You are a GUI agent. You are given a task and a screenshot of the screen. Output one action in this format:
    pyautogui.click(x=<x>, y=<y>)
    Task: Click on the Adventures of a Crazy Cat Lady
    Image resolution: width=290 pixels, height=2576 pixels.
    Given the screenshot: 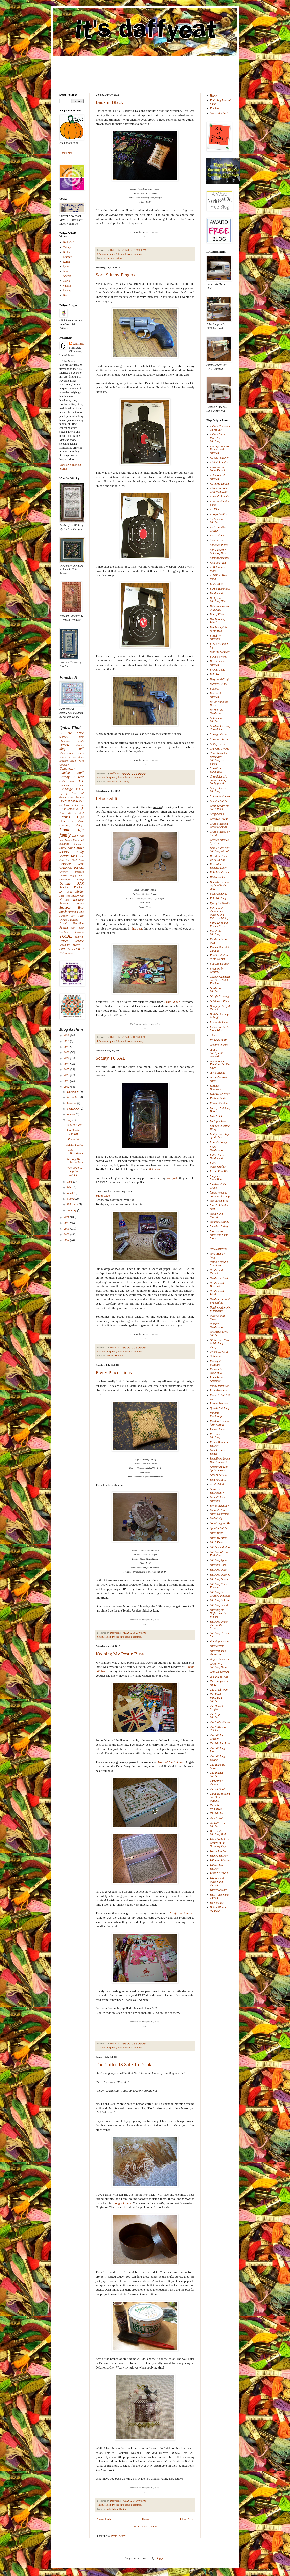 What is the action you would take?
    pyautogui.click(x=219, y=490)
    